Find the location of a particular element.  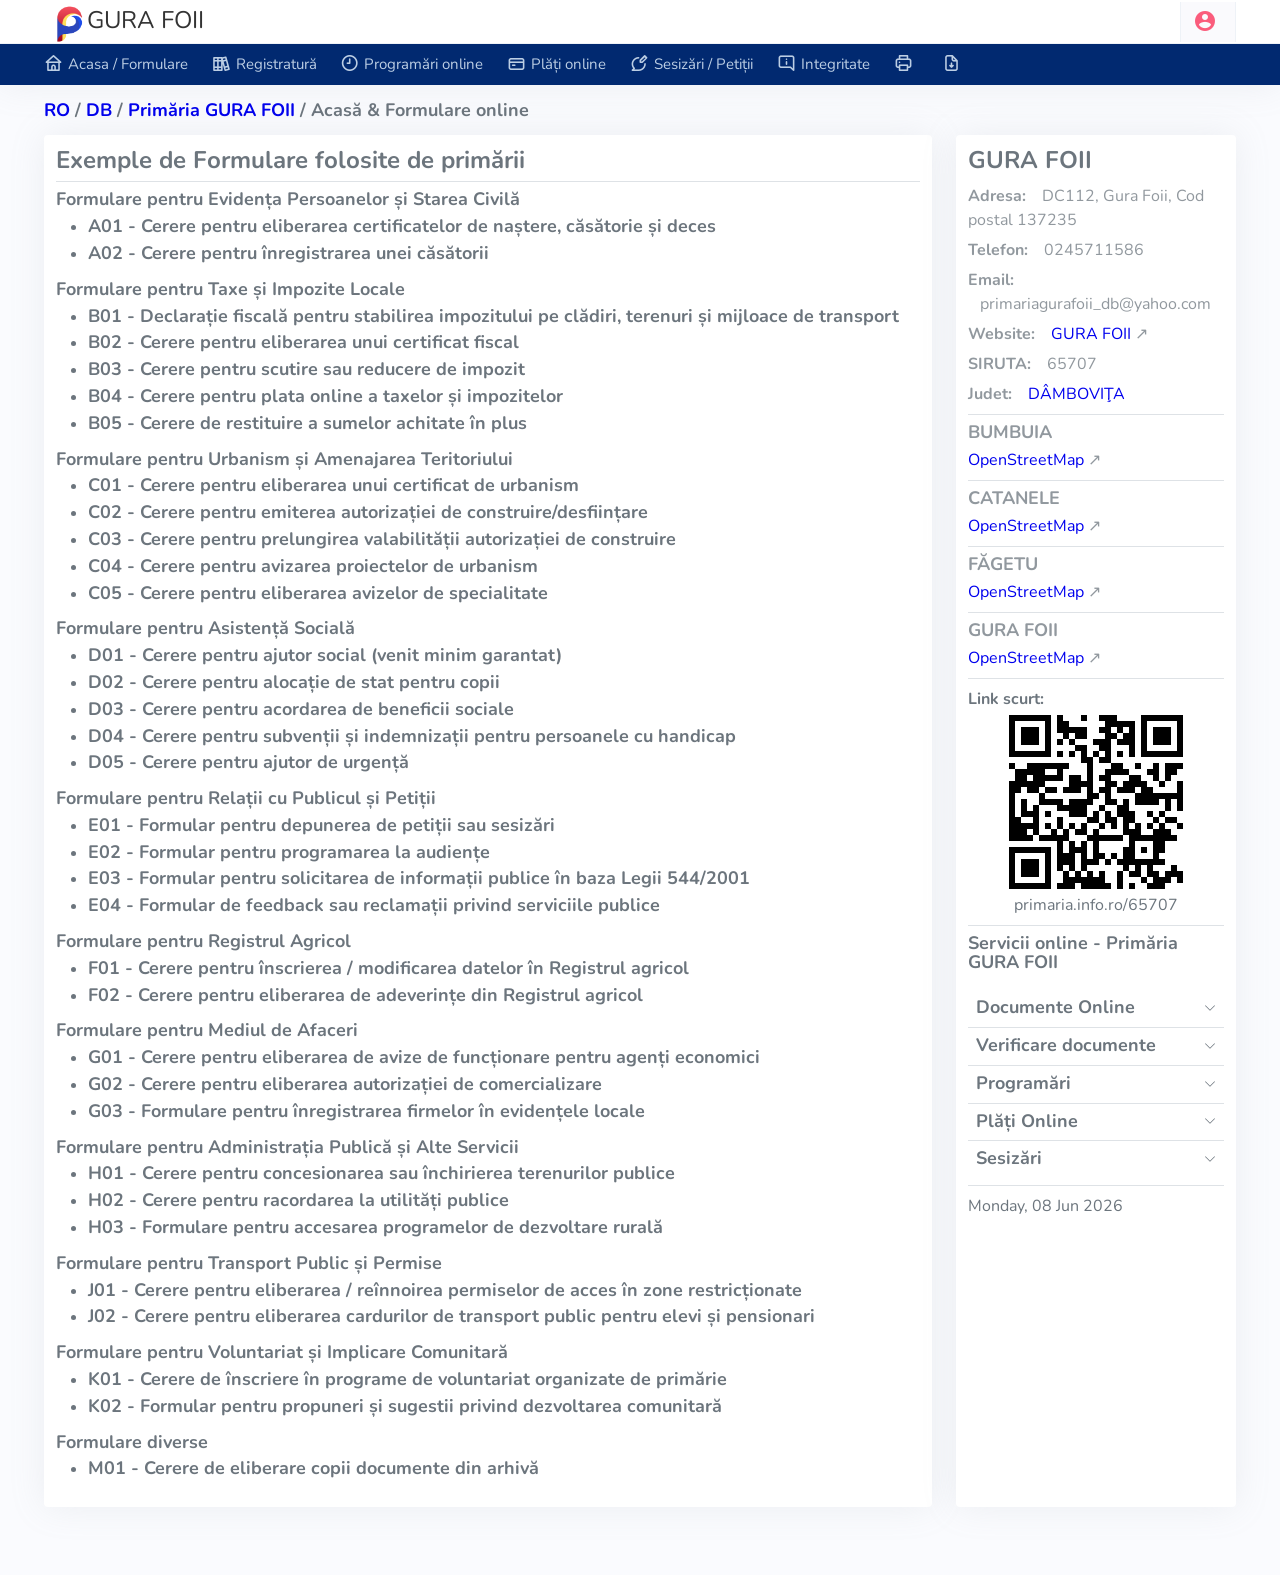

Dâmboviţa is located at coordinates (1076, 394).